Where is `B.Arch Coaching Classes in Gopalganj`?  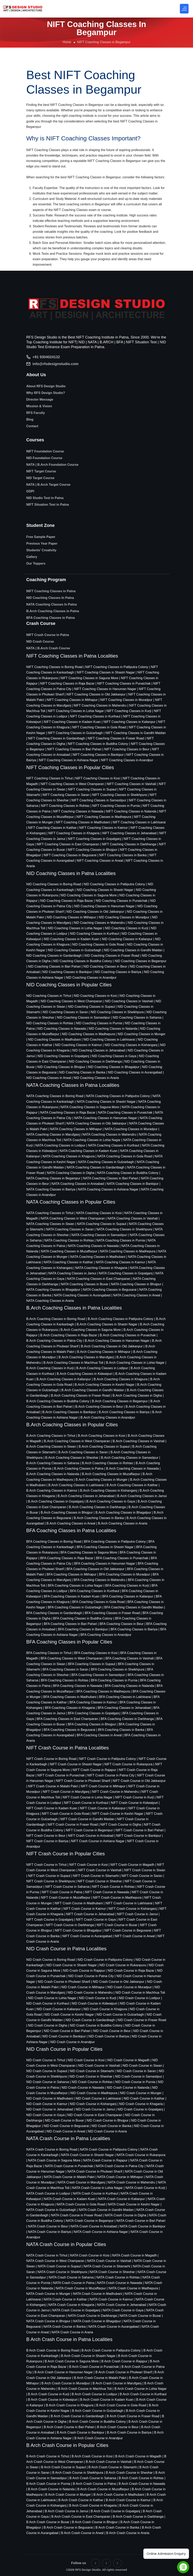 B.Arch Coaching Classes in Gopalganj is located at coordinates (56, 1501).